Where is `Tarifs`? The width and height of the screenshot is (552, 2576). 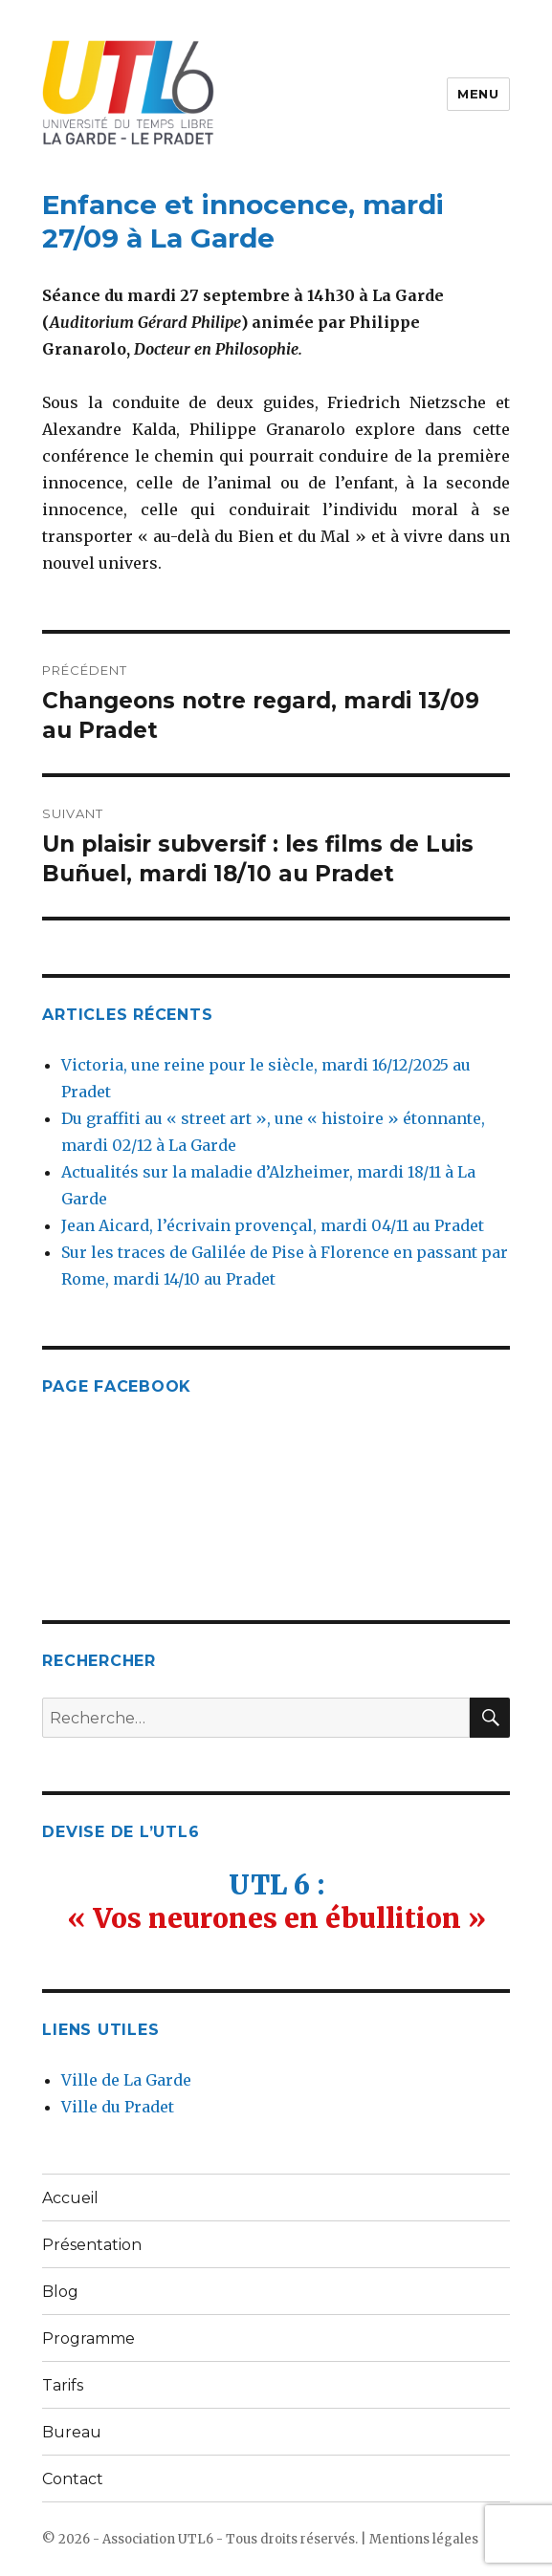 Tarifs is located at coordinates (62, 2385).